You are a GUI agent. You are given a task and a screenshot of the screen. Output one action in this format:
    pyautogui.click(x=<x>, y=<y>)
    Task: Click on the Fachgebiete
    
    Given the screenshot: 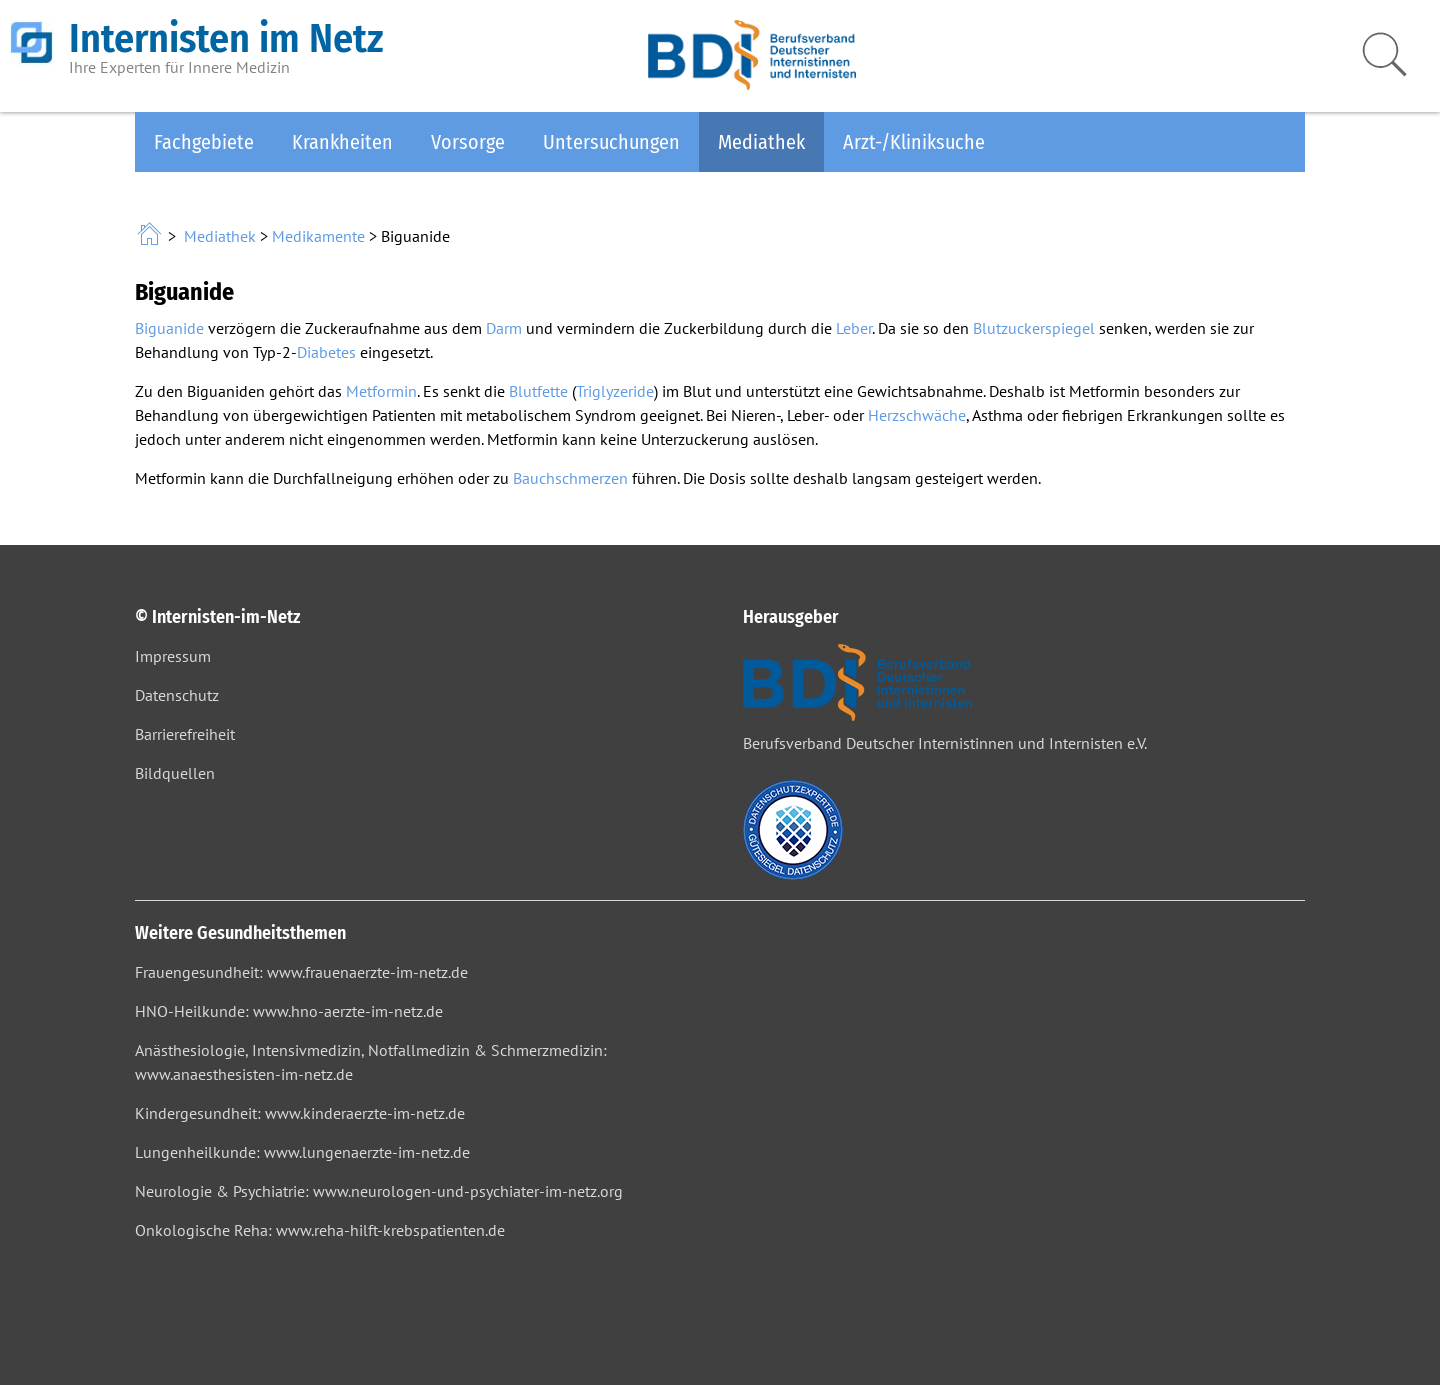 What is the action you would take?
    pyautogui.click(x=204, y=142)
    